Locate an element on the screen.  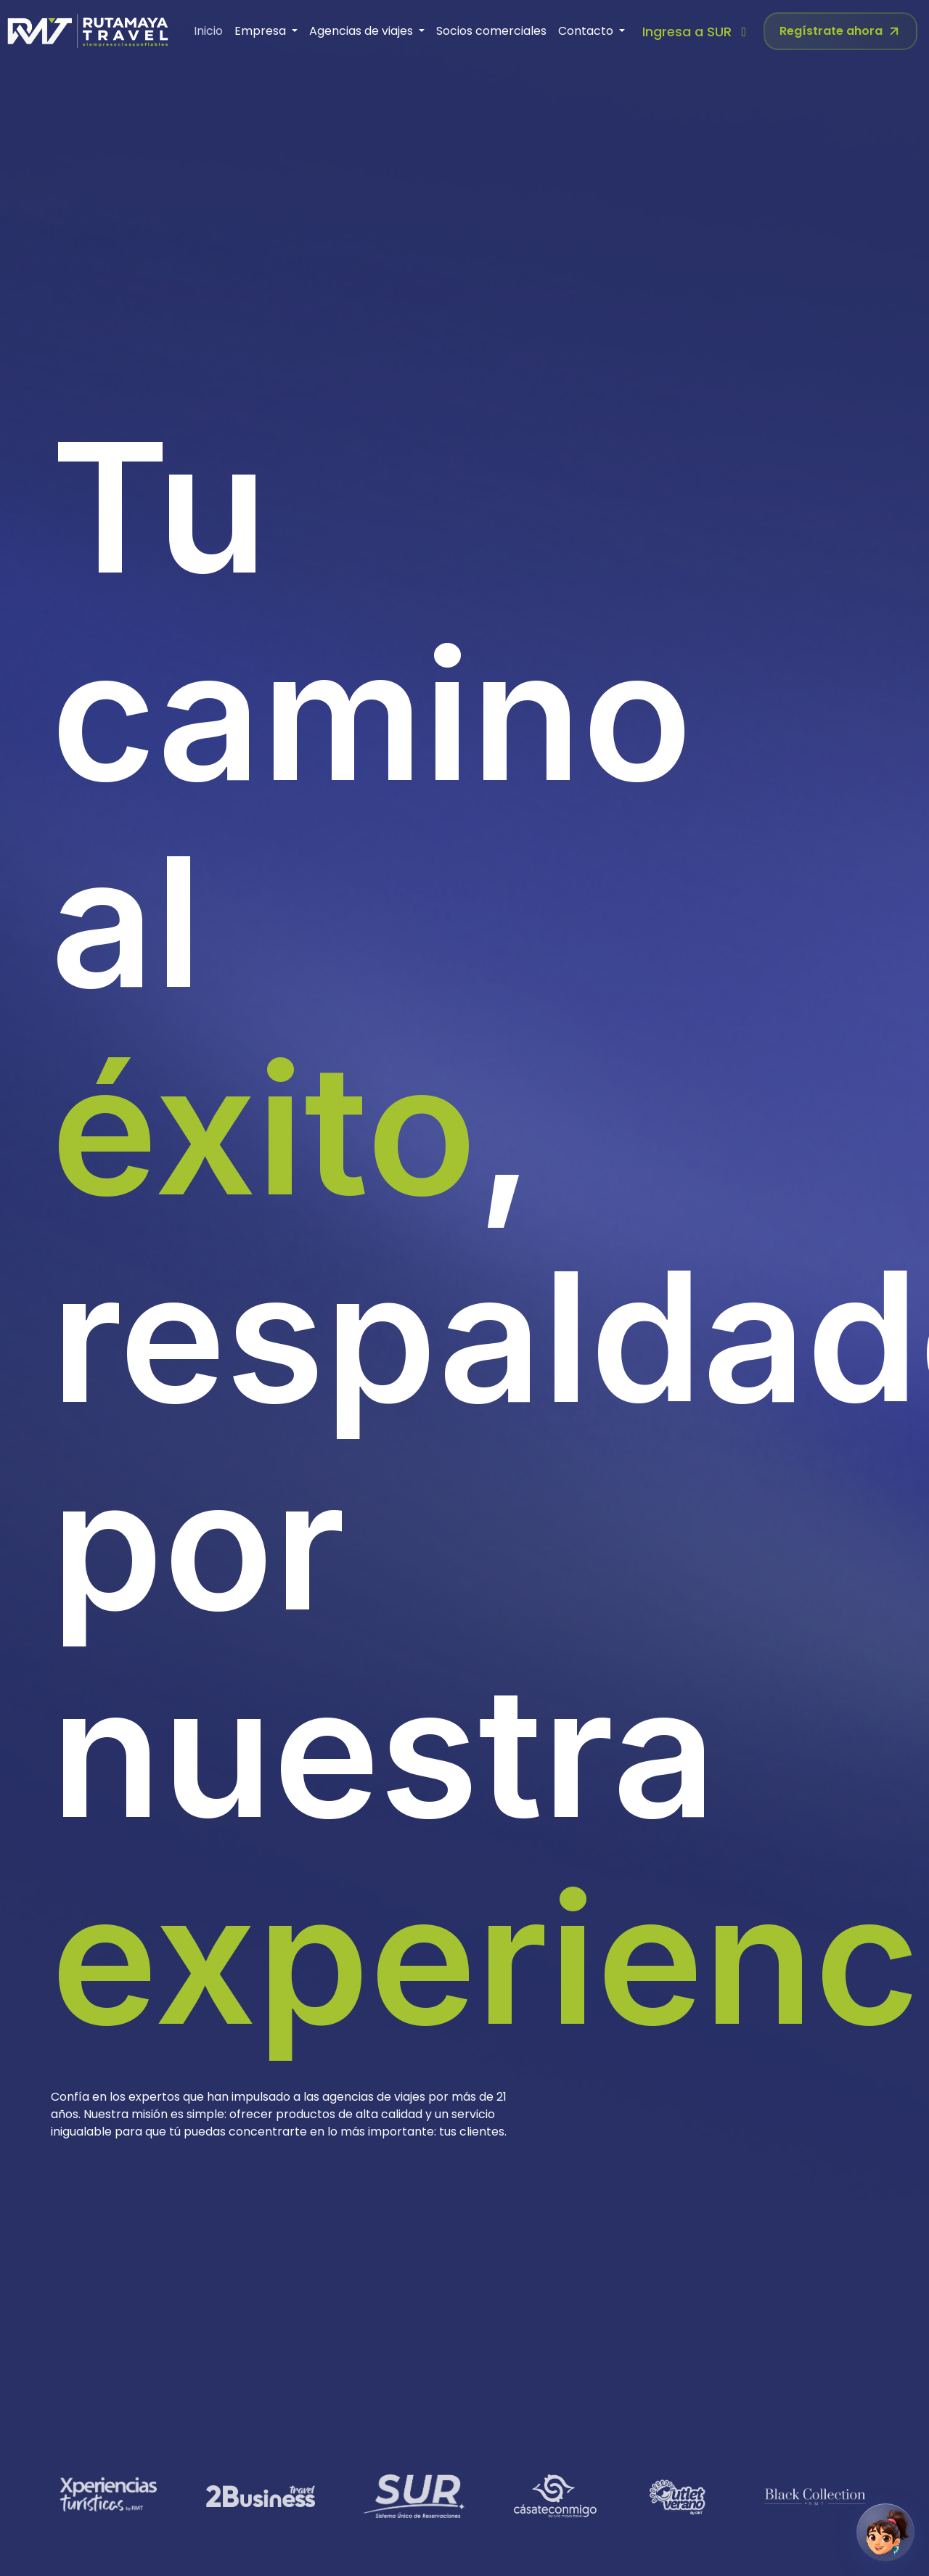
Contacto [button] is located at coordinates (587, 30).